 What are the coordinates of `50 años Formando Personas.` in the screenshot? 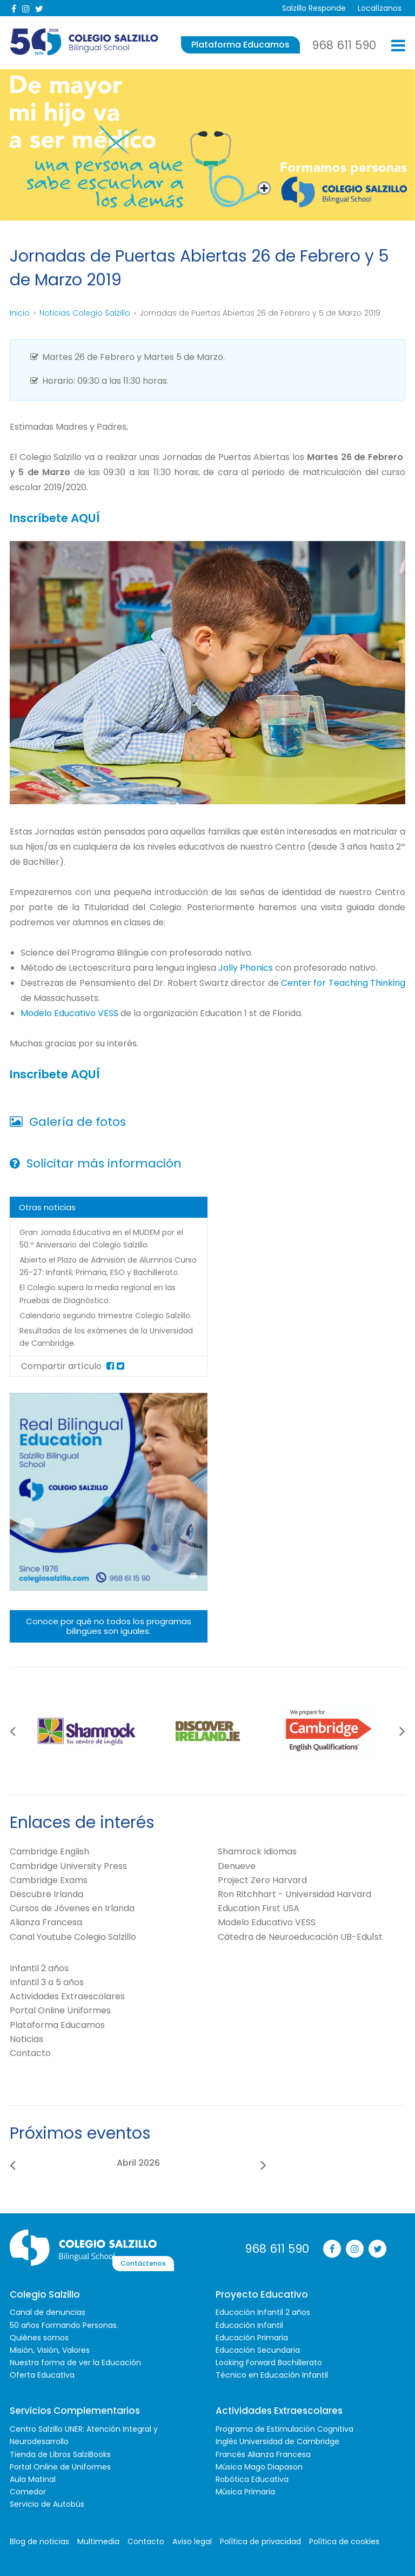 It's located at (64, 2323).